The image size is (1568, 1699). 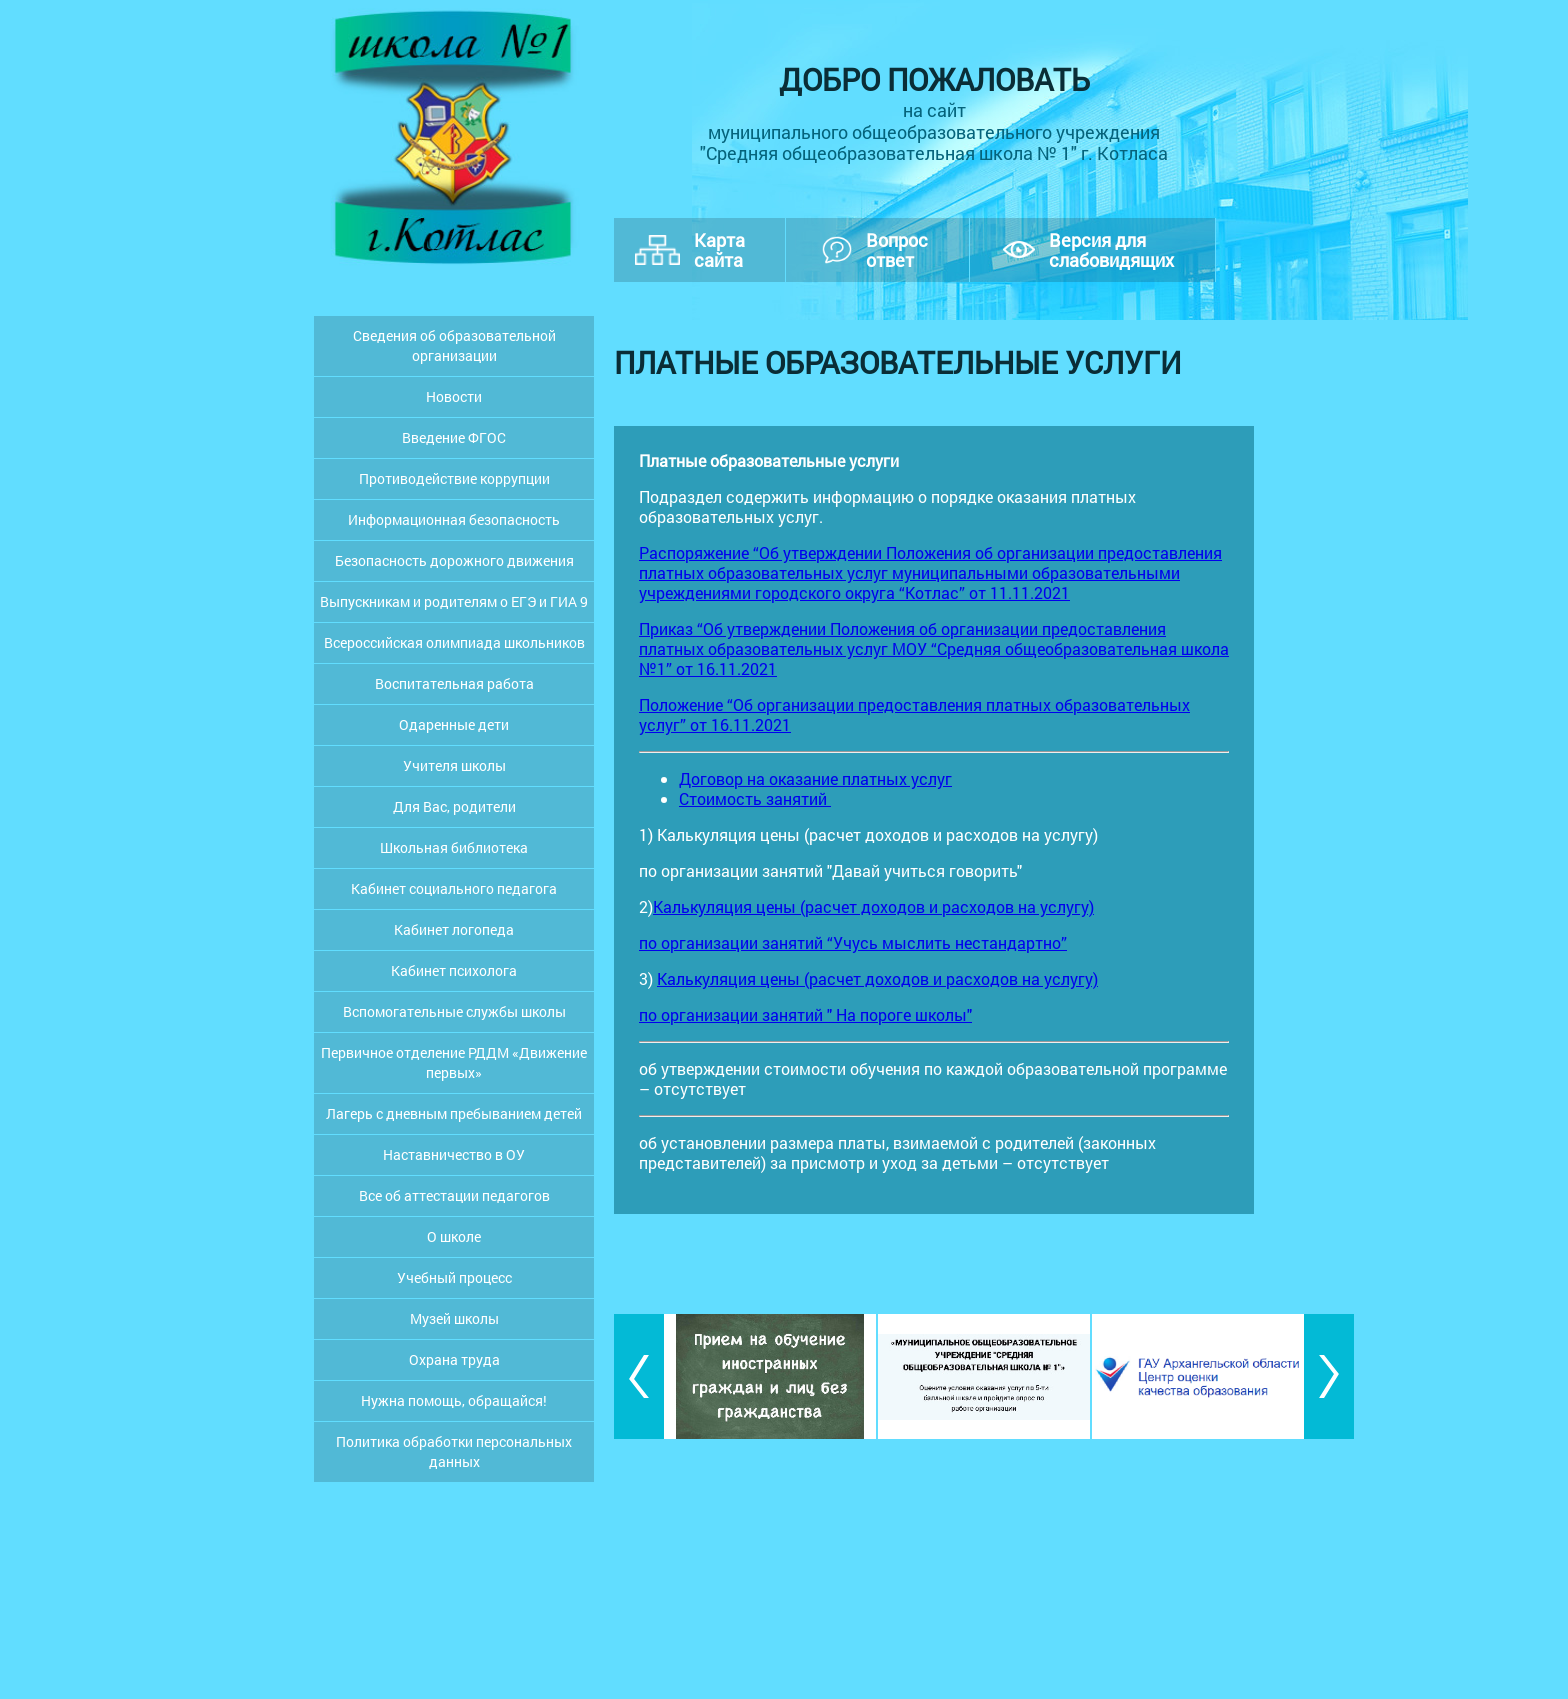 I want to click on Одаренные дети, so click(x=454, y=724).